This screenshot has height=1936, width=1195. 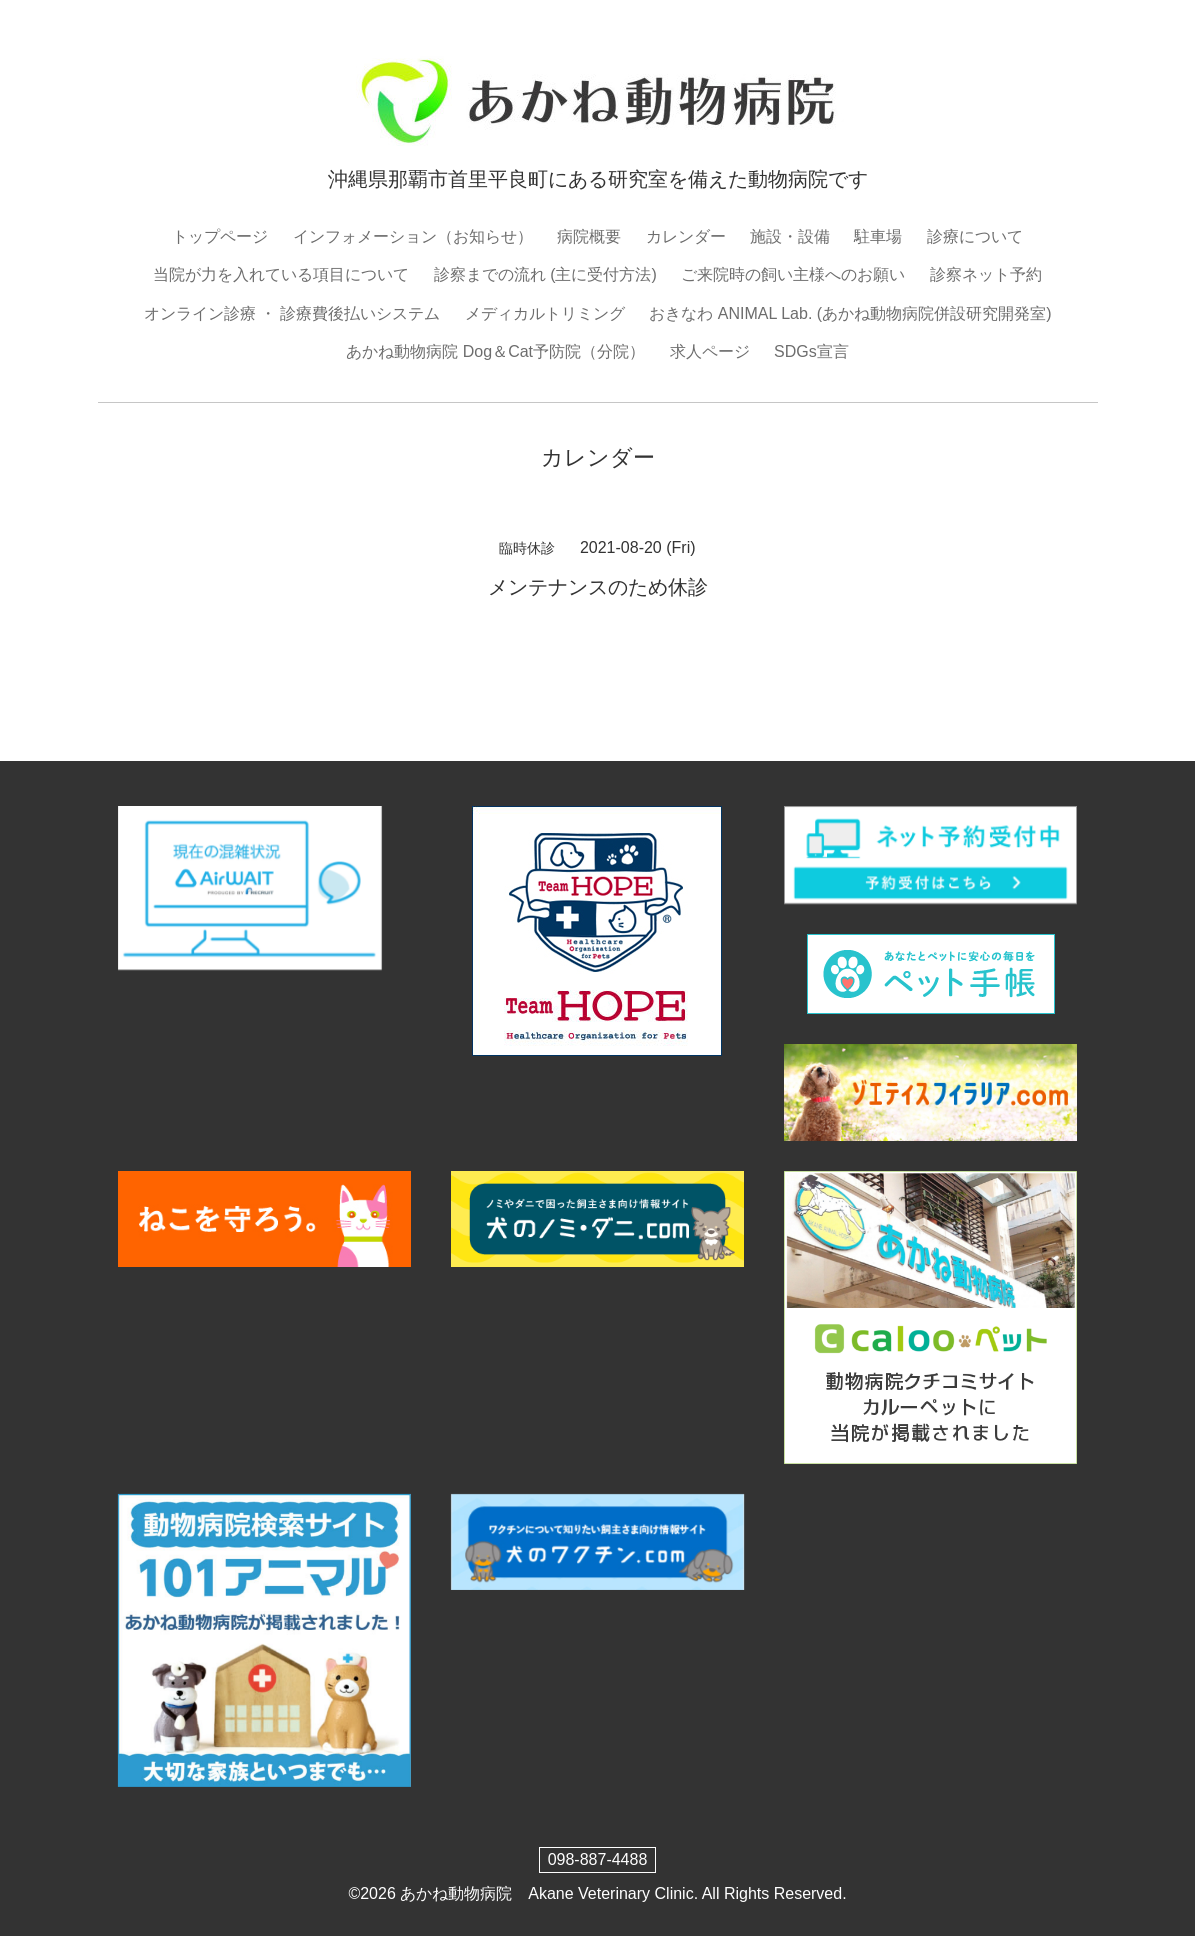 What do you see at coordinates (546, 1893) in the screenshot?
I see `あかね動物病院 Akane Veterinary Clinic` at bounding box center [546, 1893].